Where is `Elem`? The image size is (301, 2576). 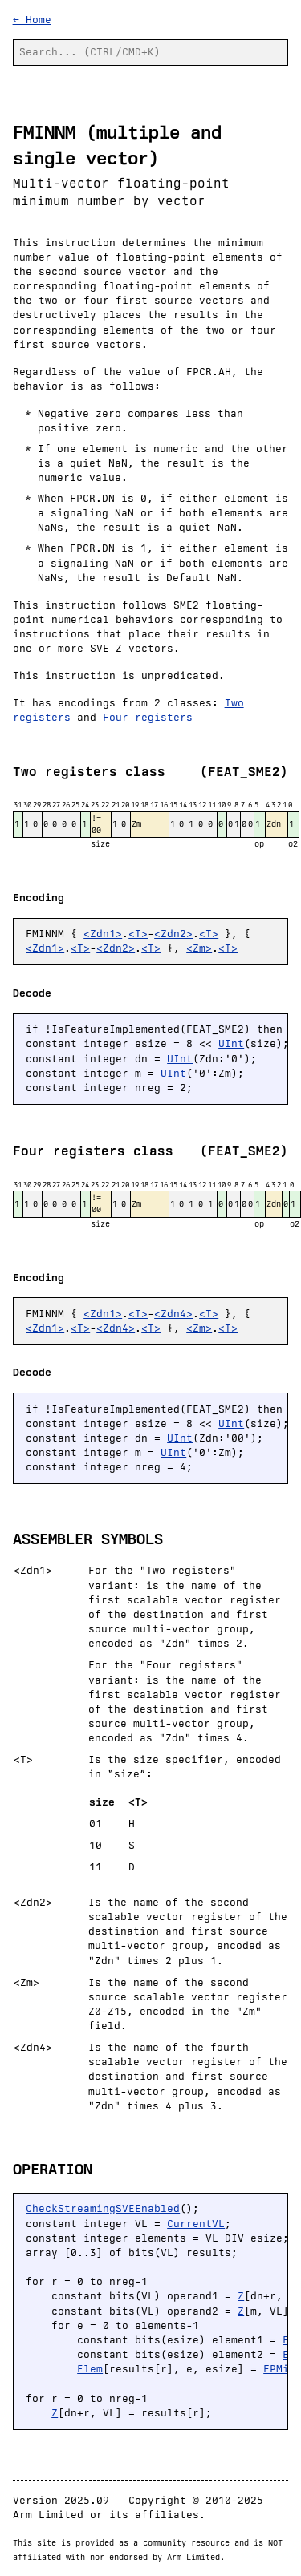 Elem is located at coordinates (90, 2369).